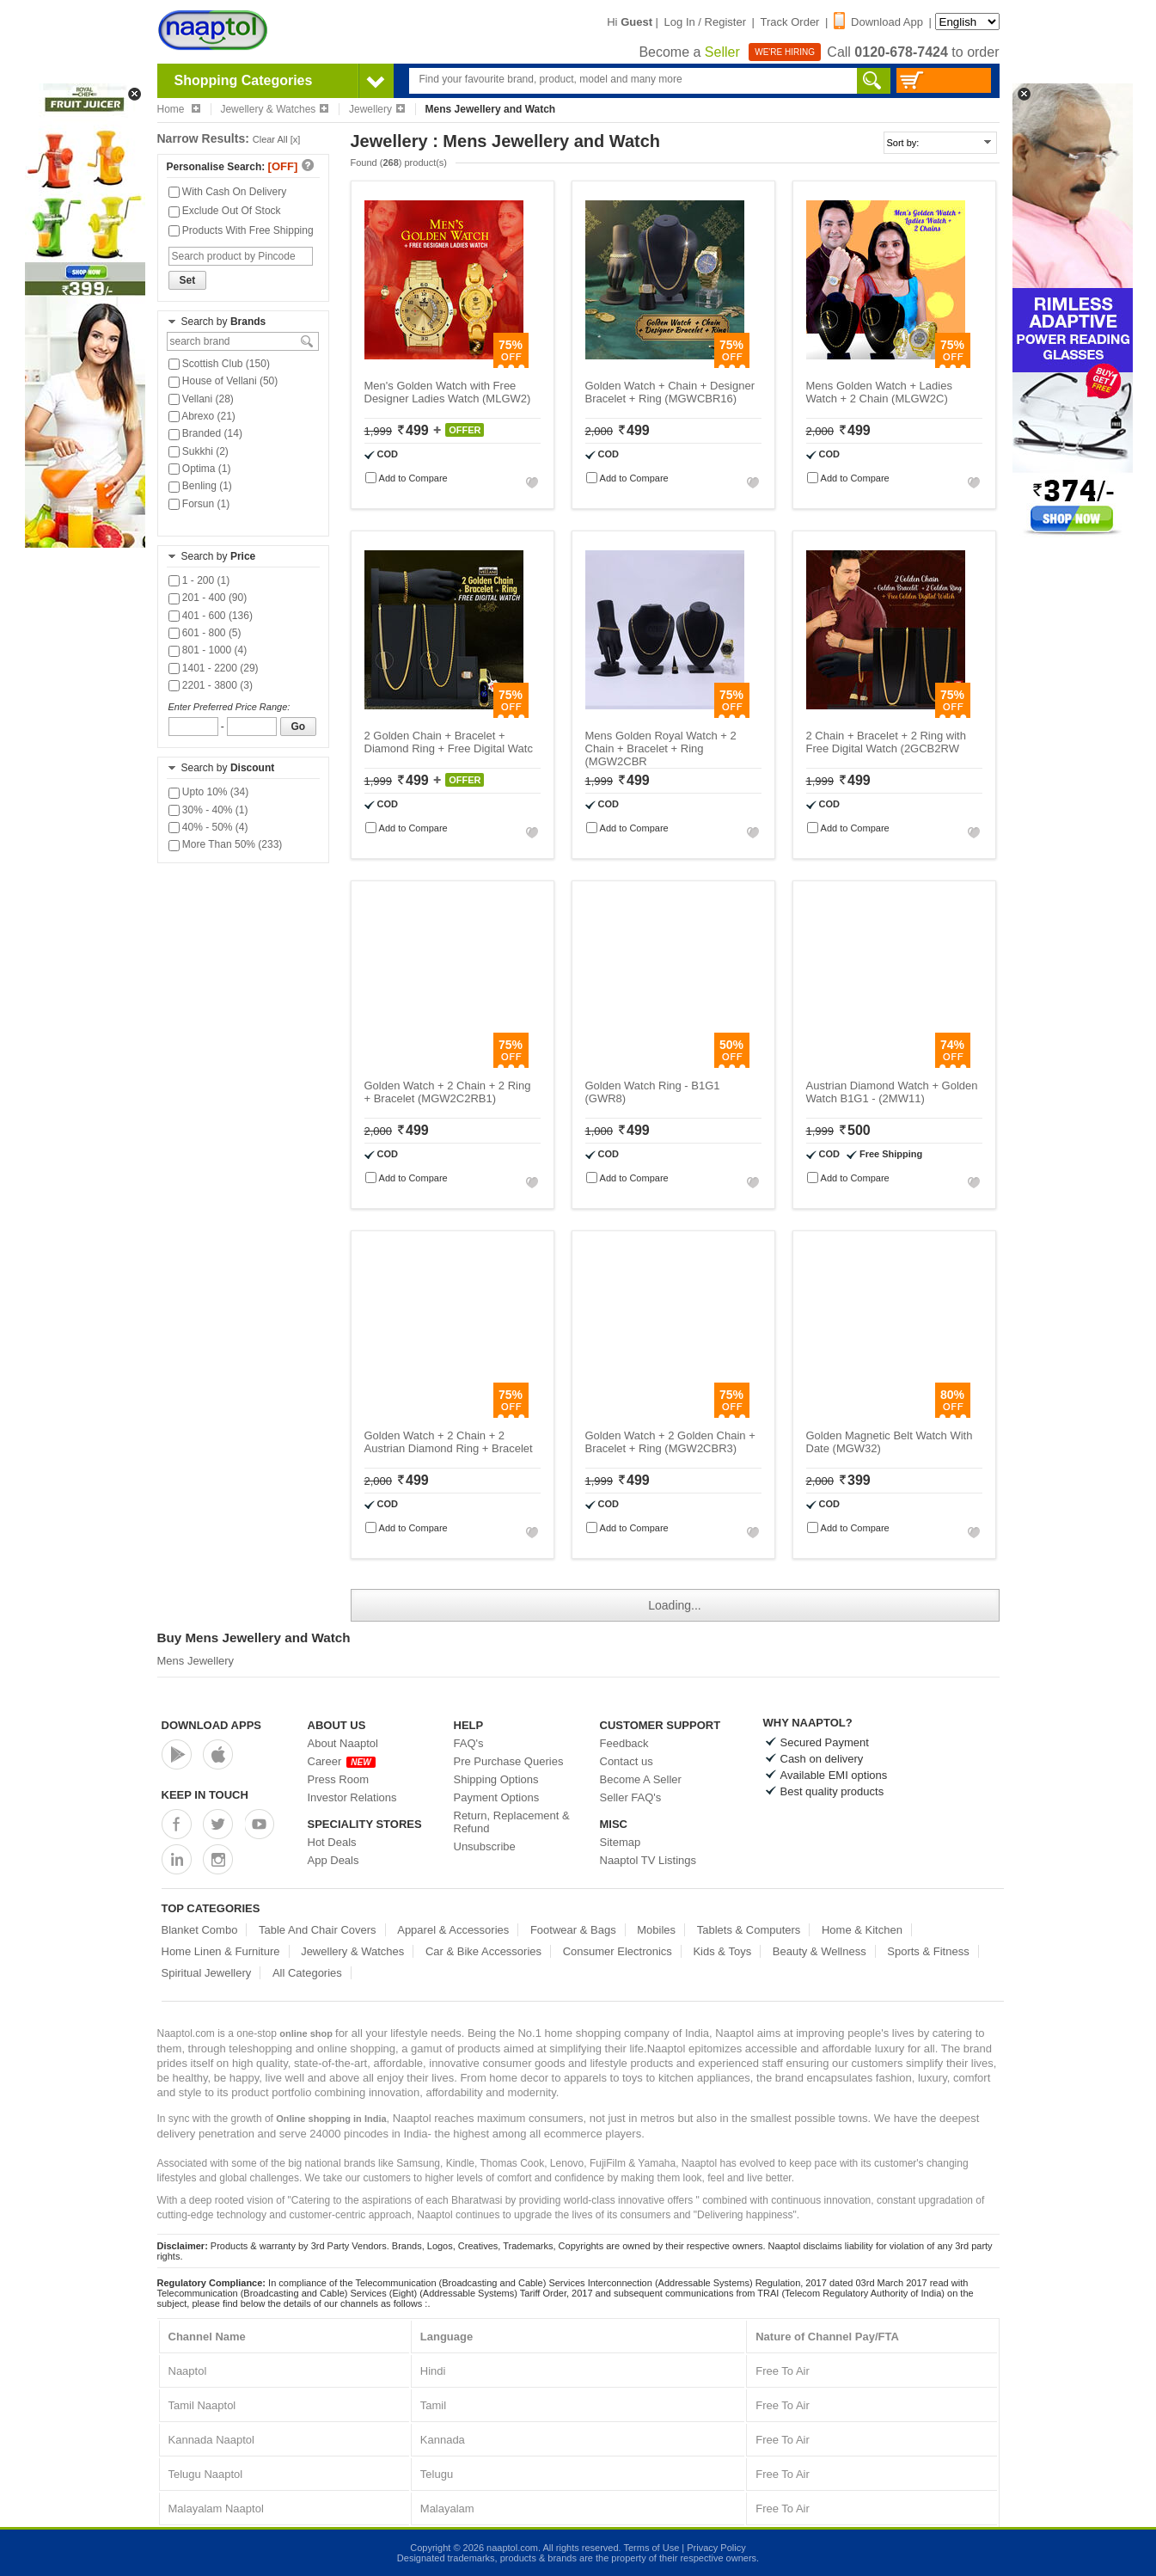 The width and height of the screenshot is (1156, 2576). What do you see at coordinates (722, 1951) in the screenshot?
I see `Kids & Toys` at bounding box center [722, 1951].